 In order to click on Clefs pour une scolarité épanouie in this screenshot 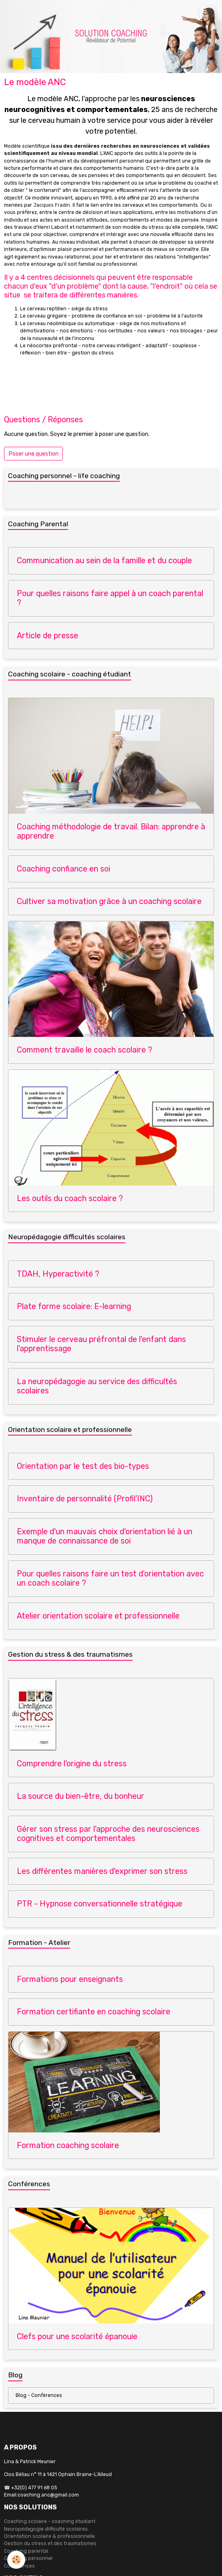, I will do `click(77, 2336)`.